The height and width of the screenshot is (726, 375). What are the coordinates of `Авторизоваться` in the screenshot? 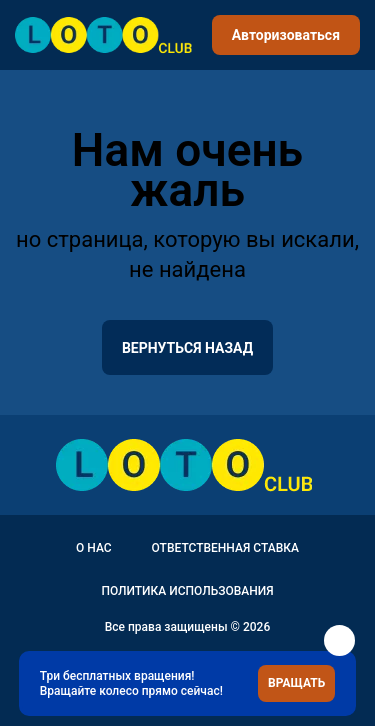 It's located at (286, 35).